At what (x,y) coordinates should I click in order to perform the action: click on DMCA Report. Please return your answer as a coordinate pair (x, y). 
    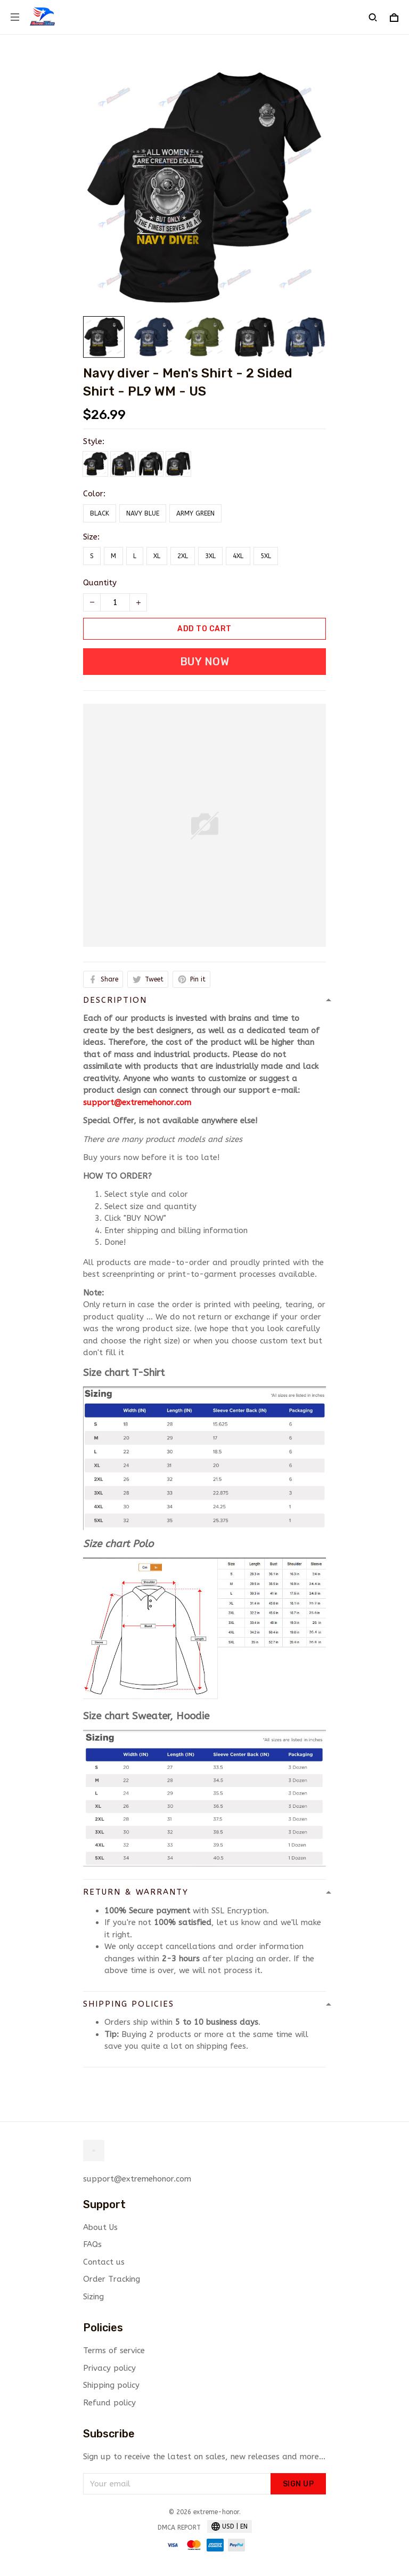
    Looking at the image, I should click on (179, 2527).